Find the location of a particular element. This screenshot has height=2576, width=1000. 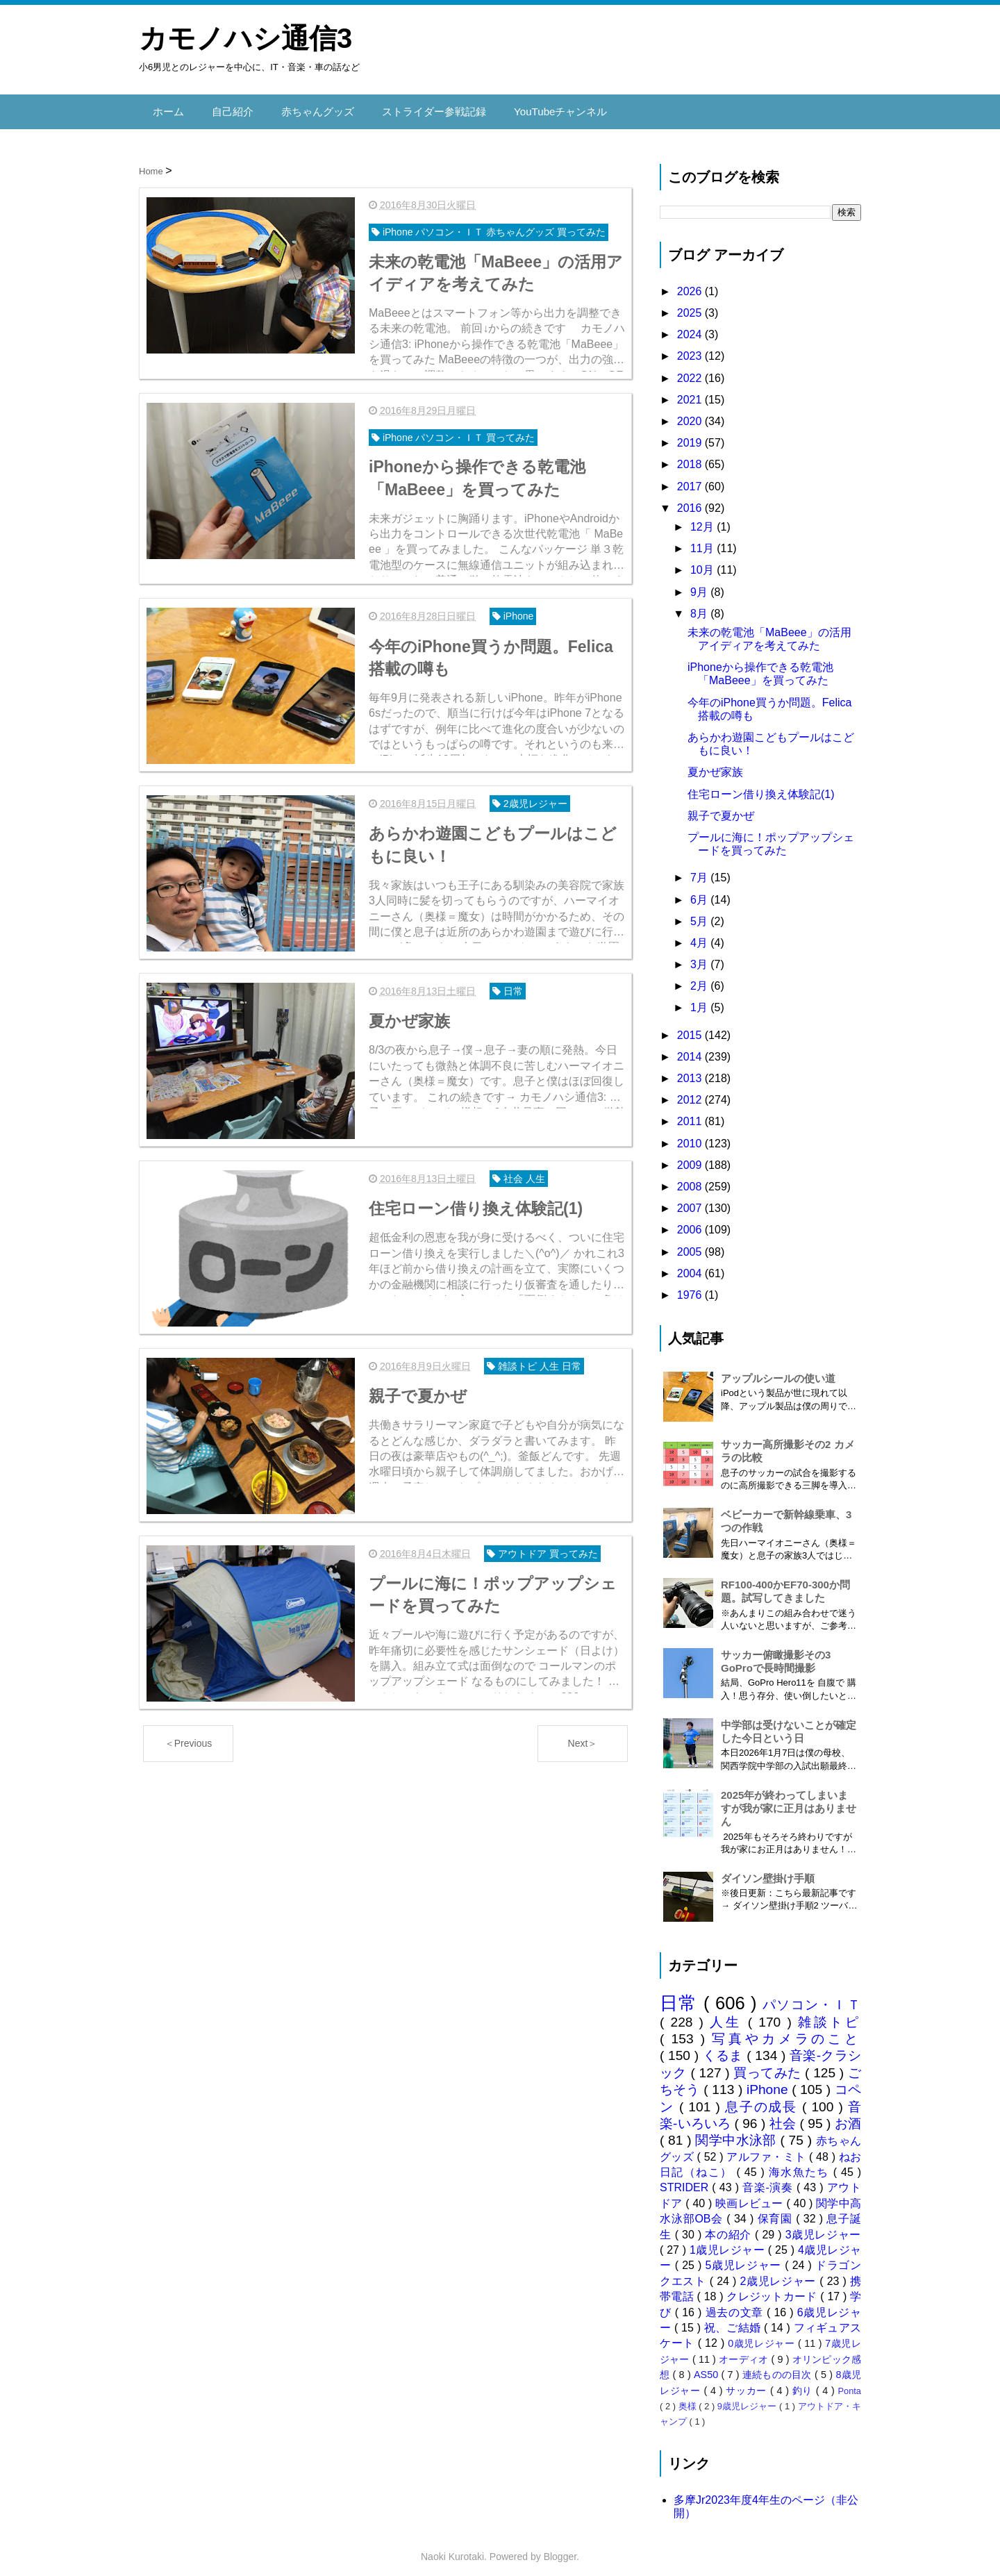

＜Previous is located at coordinates (188, 1718).